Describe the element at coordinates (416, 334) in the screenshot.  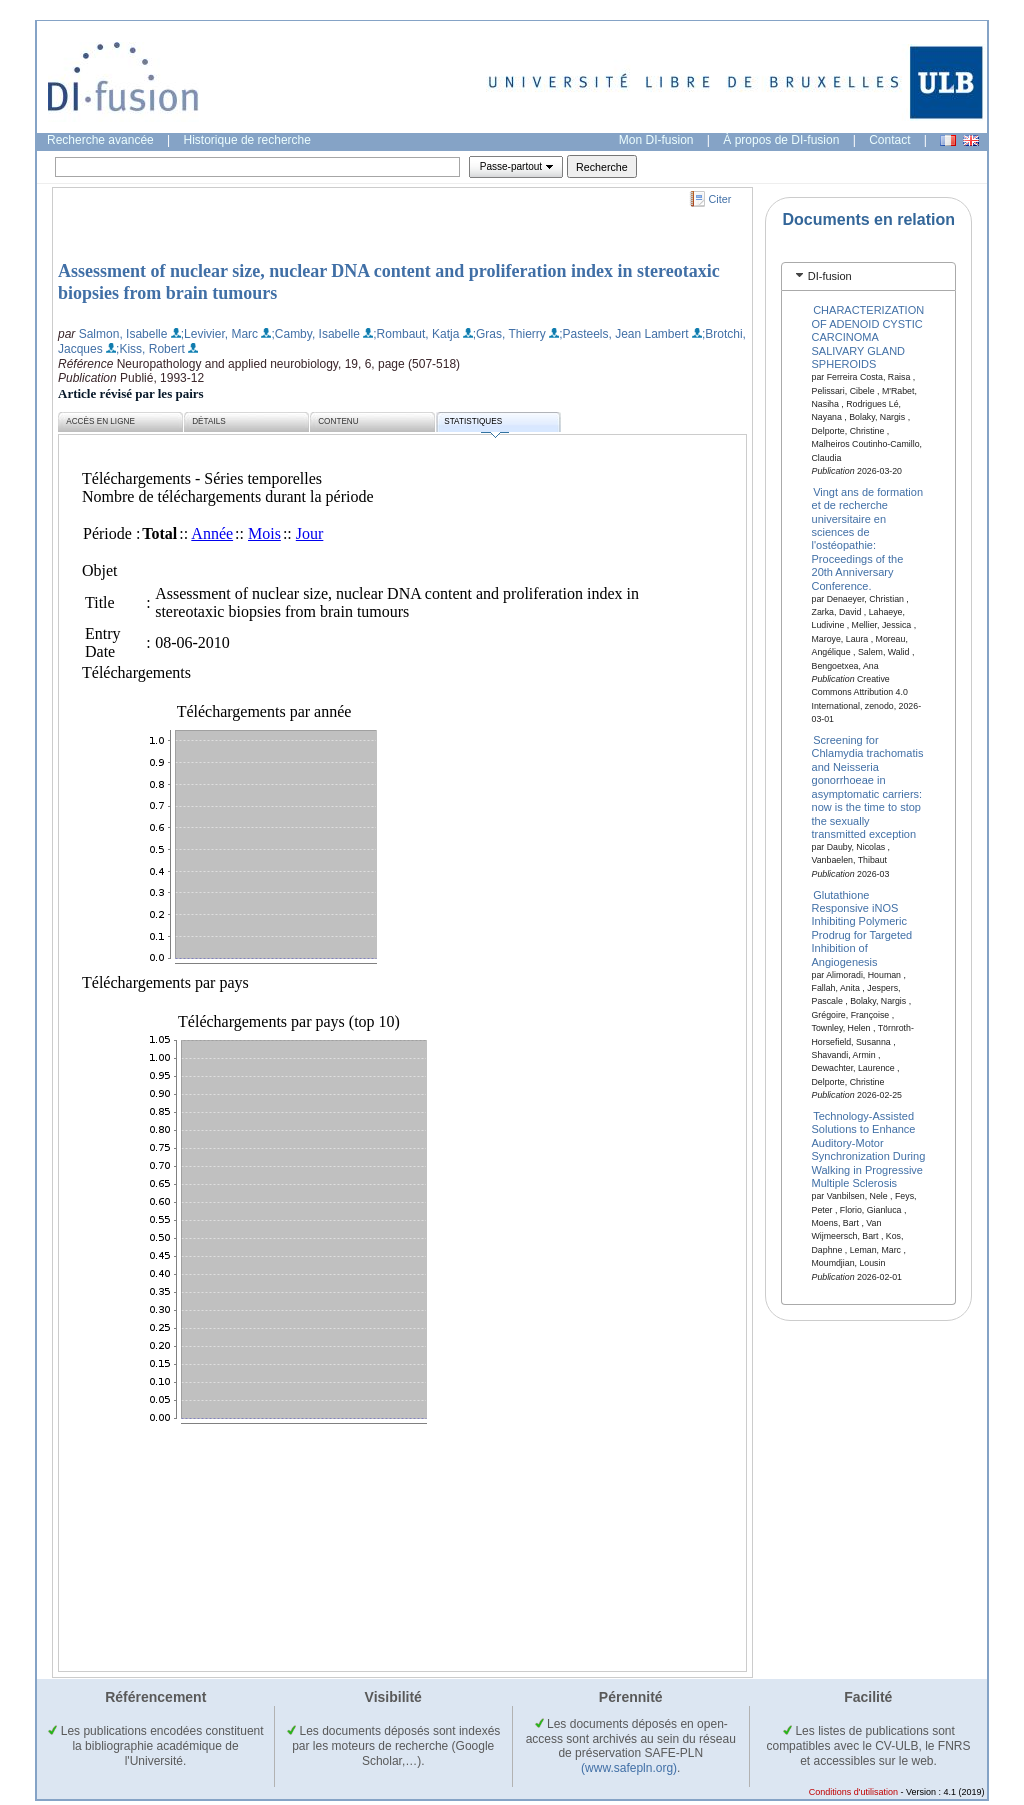
I see `;Rombaut, Katja` at that location.